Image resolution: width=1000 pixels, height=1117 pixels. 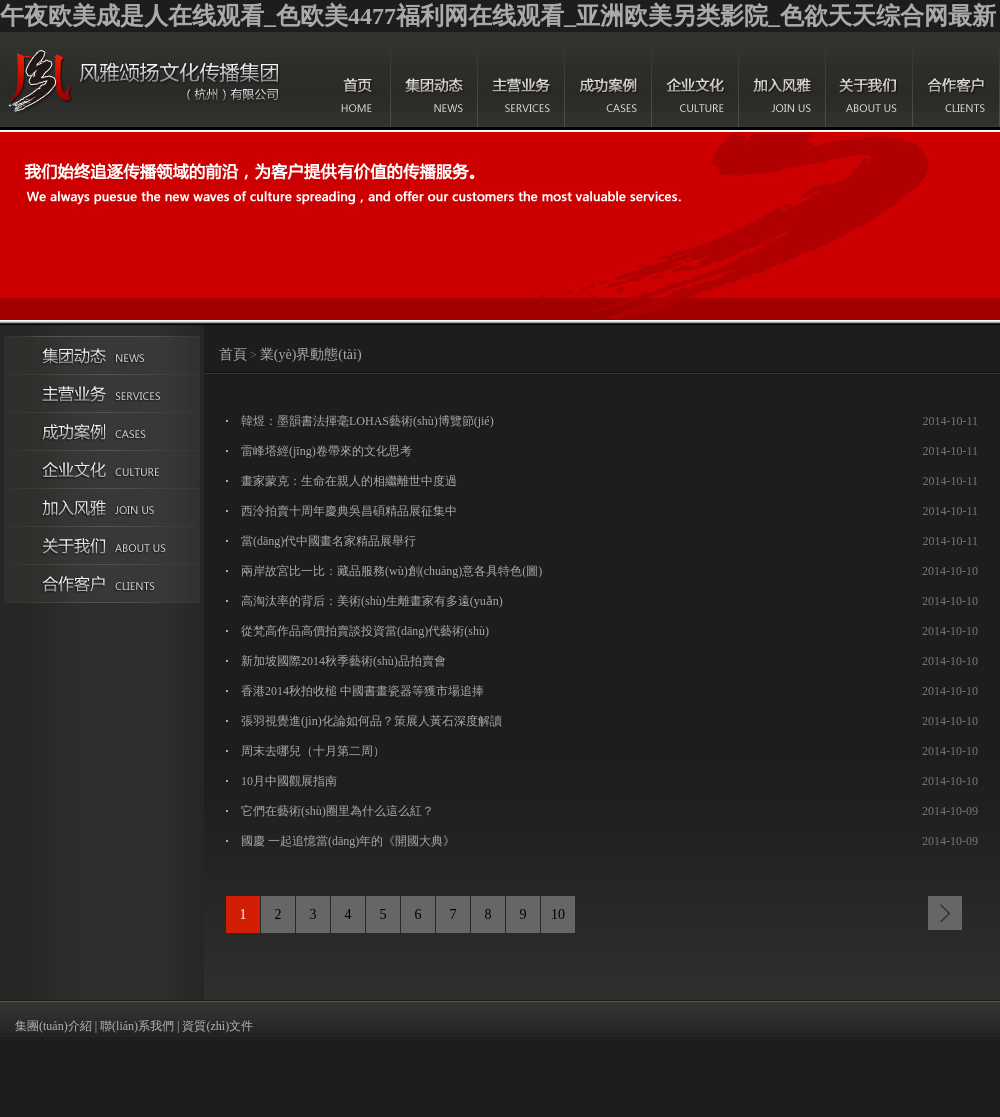 I want to click on 新加坡國際2014秋季藝術(shù)品拍賣會, so click(x=343, y=661).